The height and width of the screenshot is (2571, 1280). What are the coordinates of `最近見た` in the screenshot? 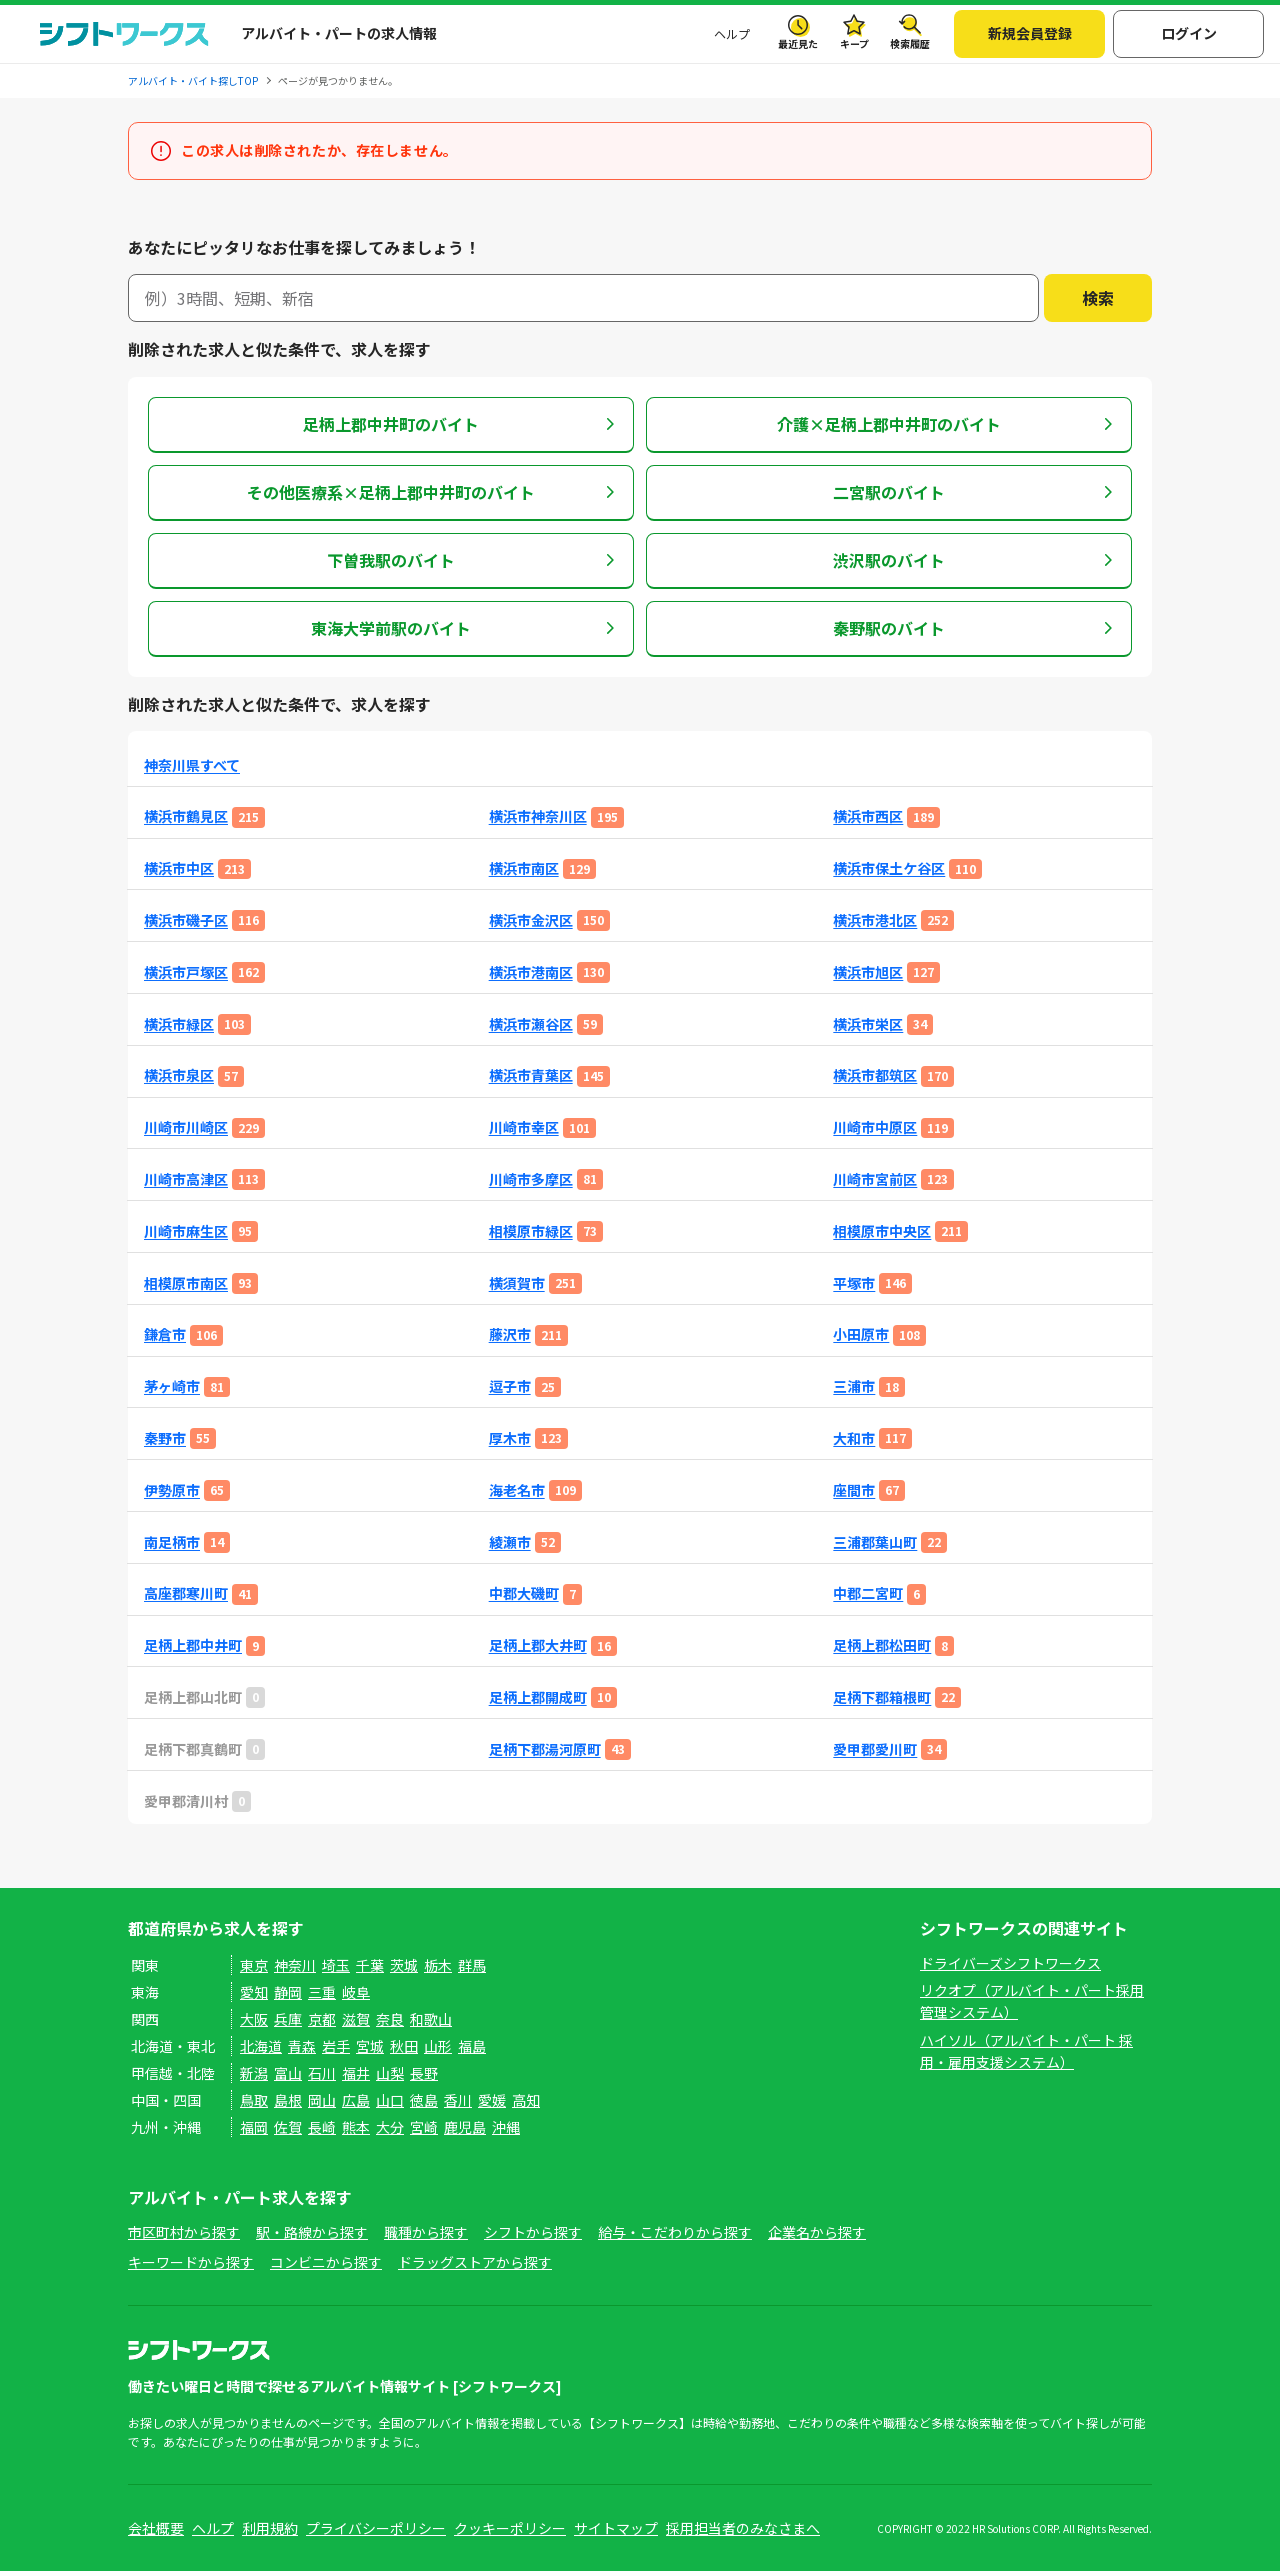 It's located at (798, 43).